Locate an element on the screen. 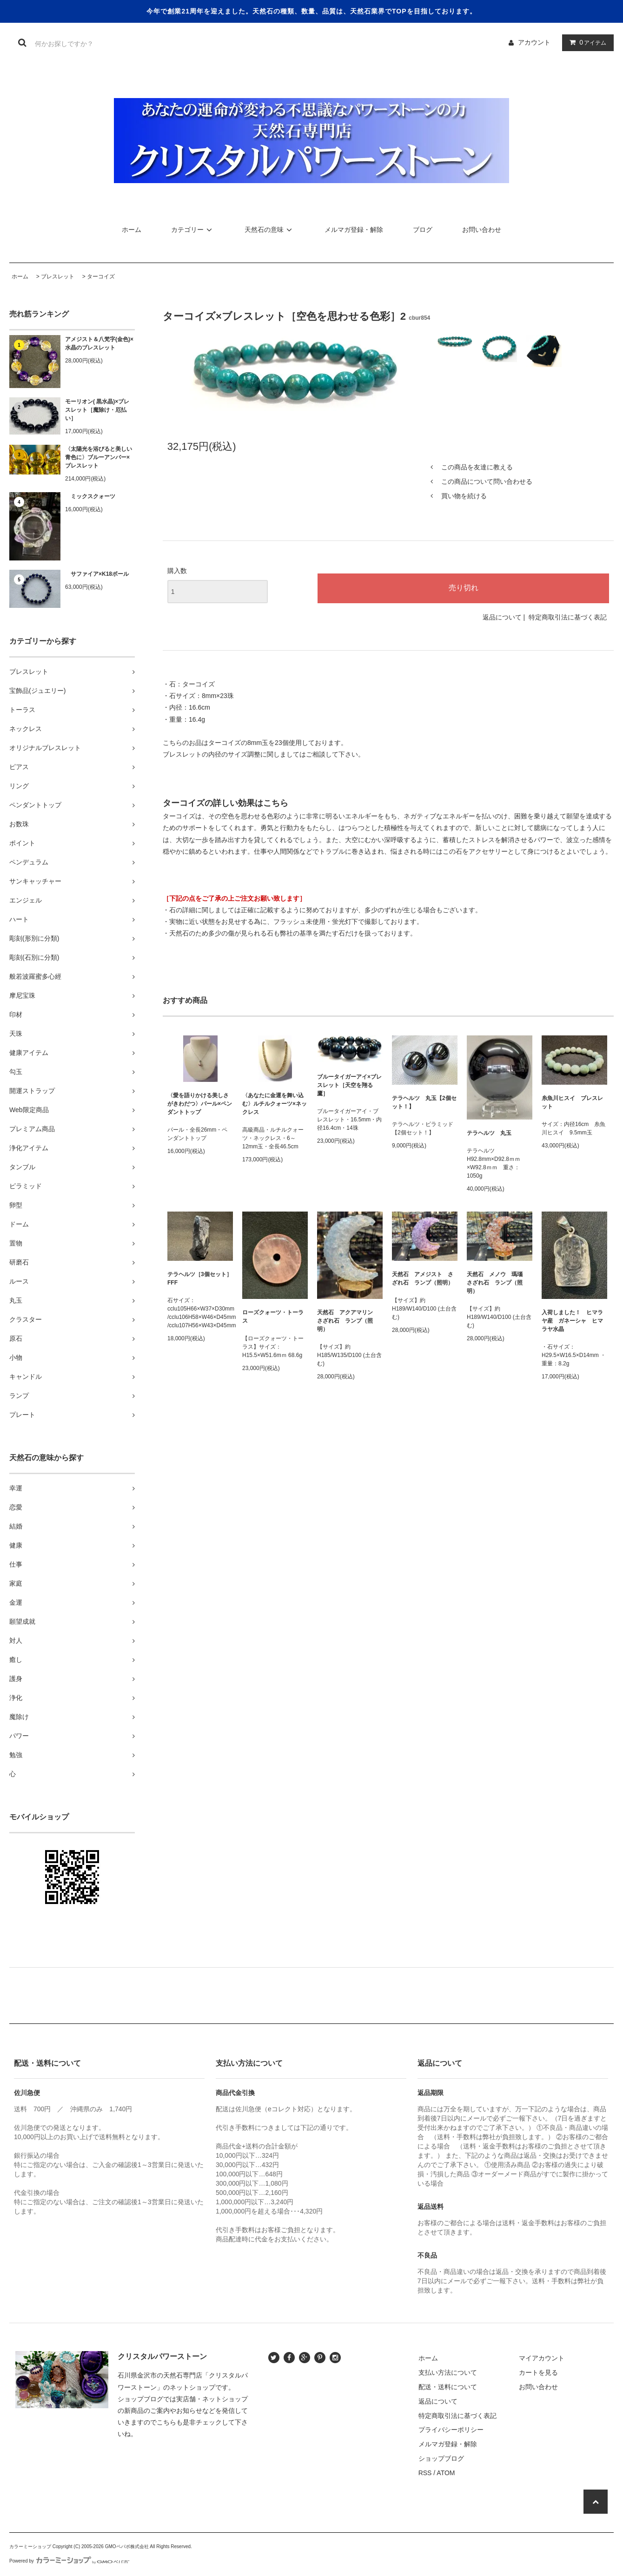 This screenshot has height=2576, width=623. モーリオン( 黒水晶)×ブレスレット［魔除け・厄払い］ is located at coordinates (97, 410).